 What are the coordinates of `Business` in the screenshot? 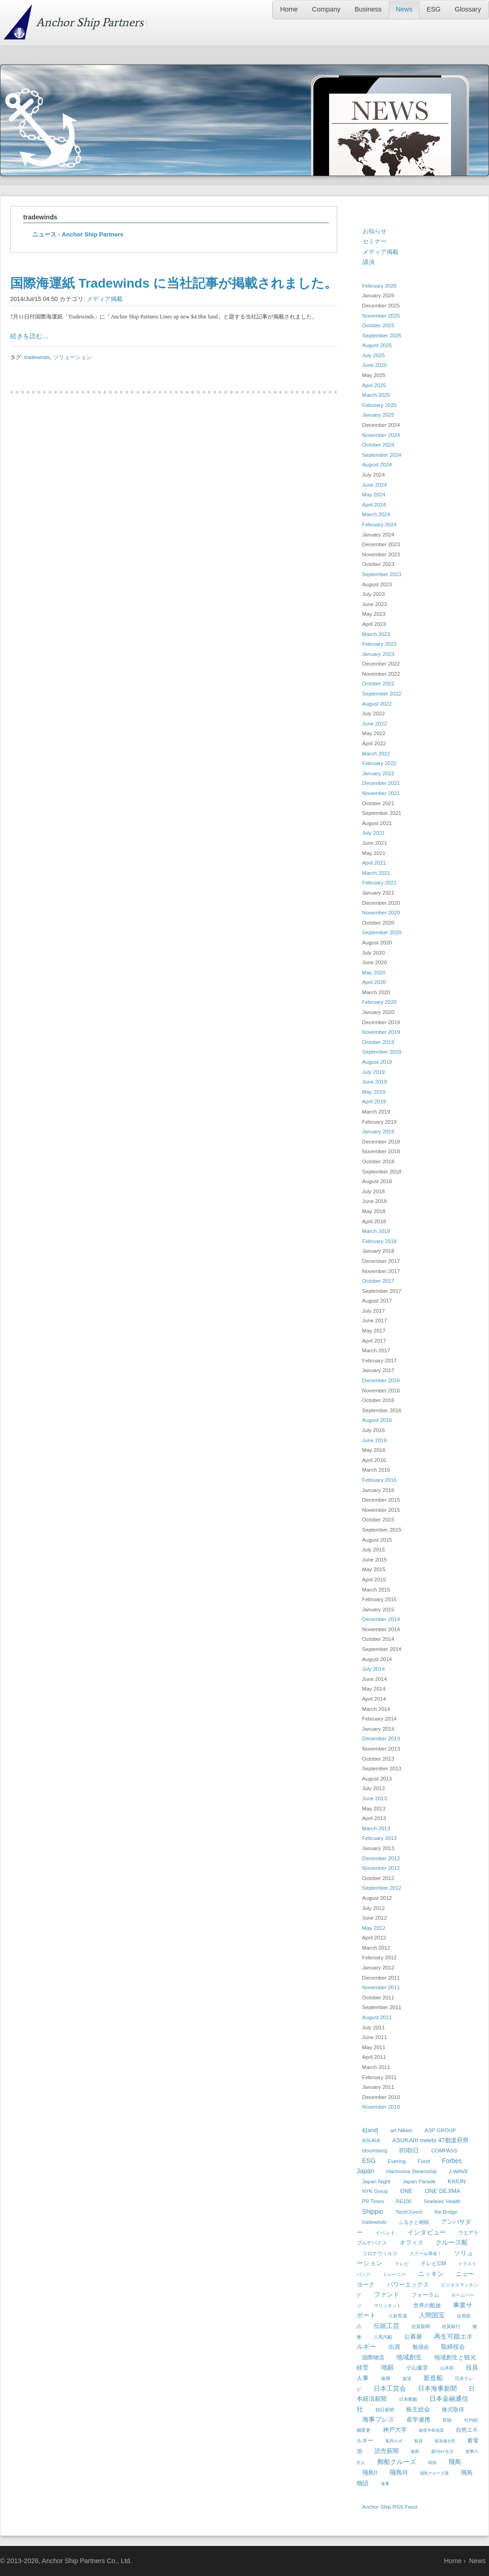 It's located at (368, 9).